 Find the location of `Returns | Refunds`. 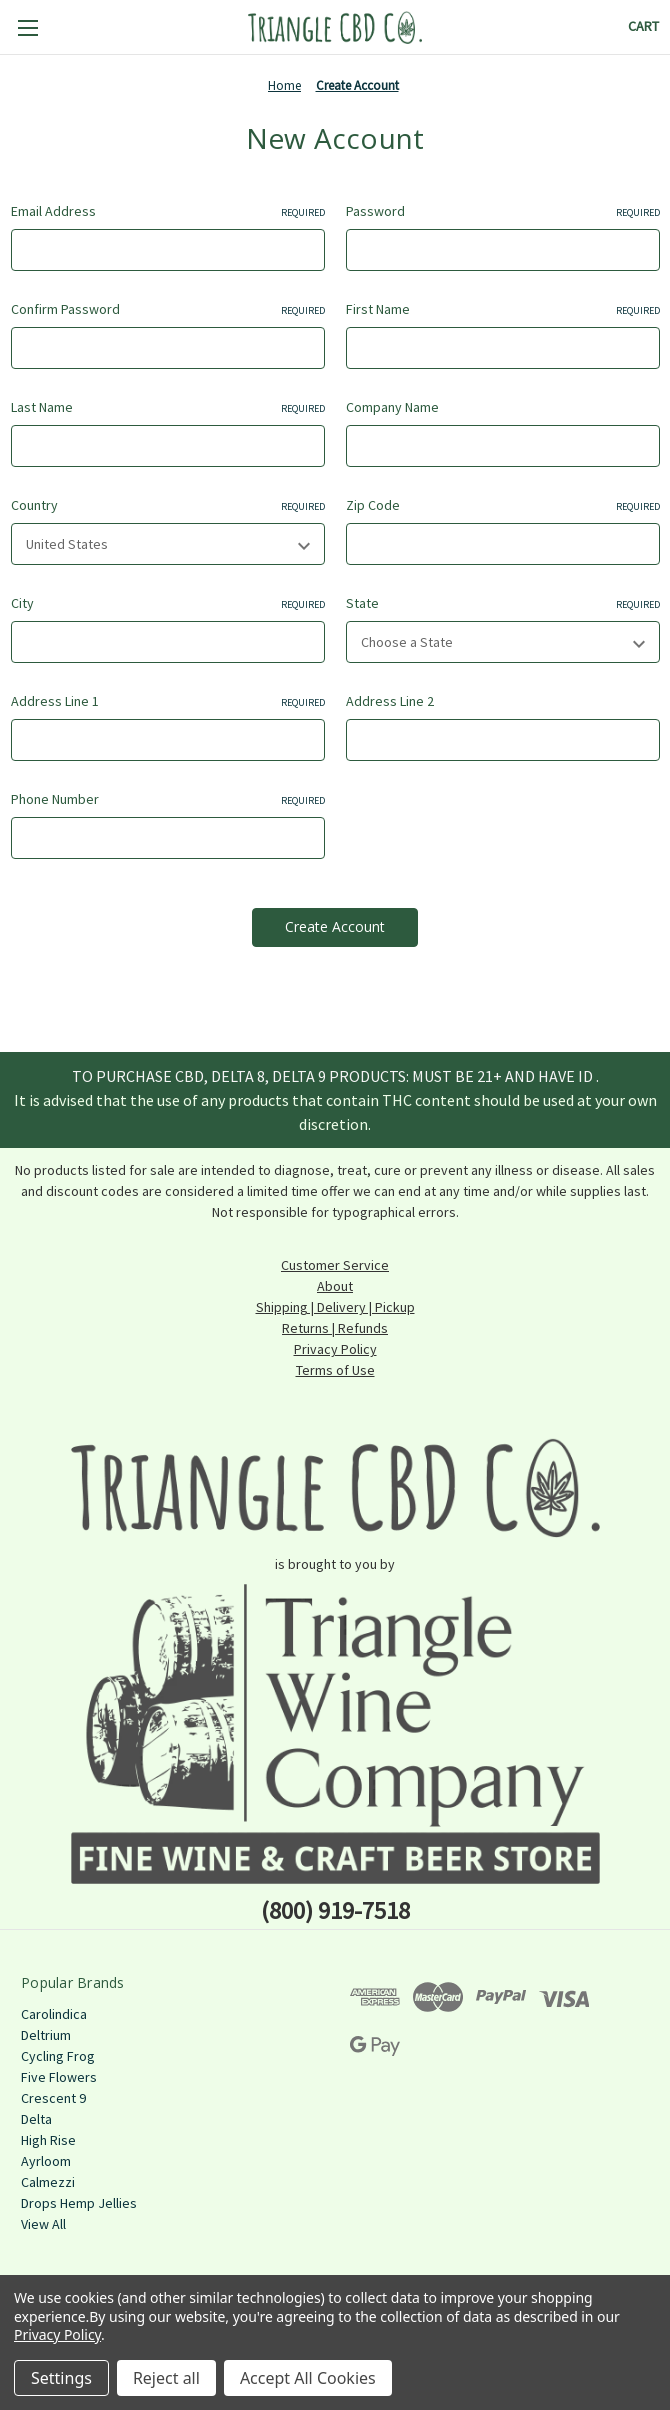

Returns | Refunds is located at coordinates (335, 1328).